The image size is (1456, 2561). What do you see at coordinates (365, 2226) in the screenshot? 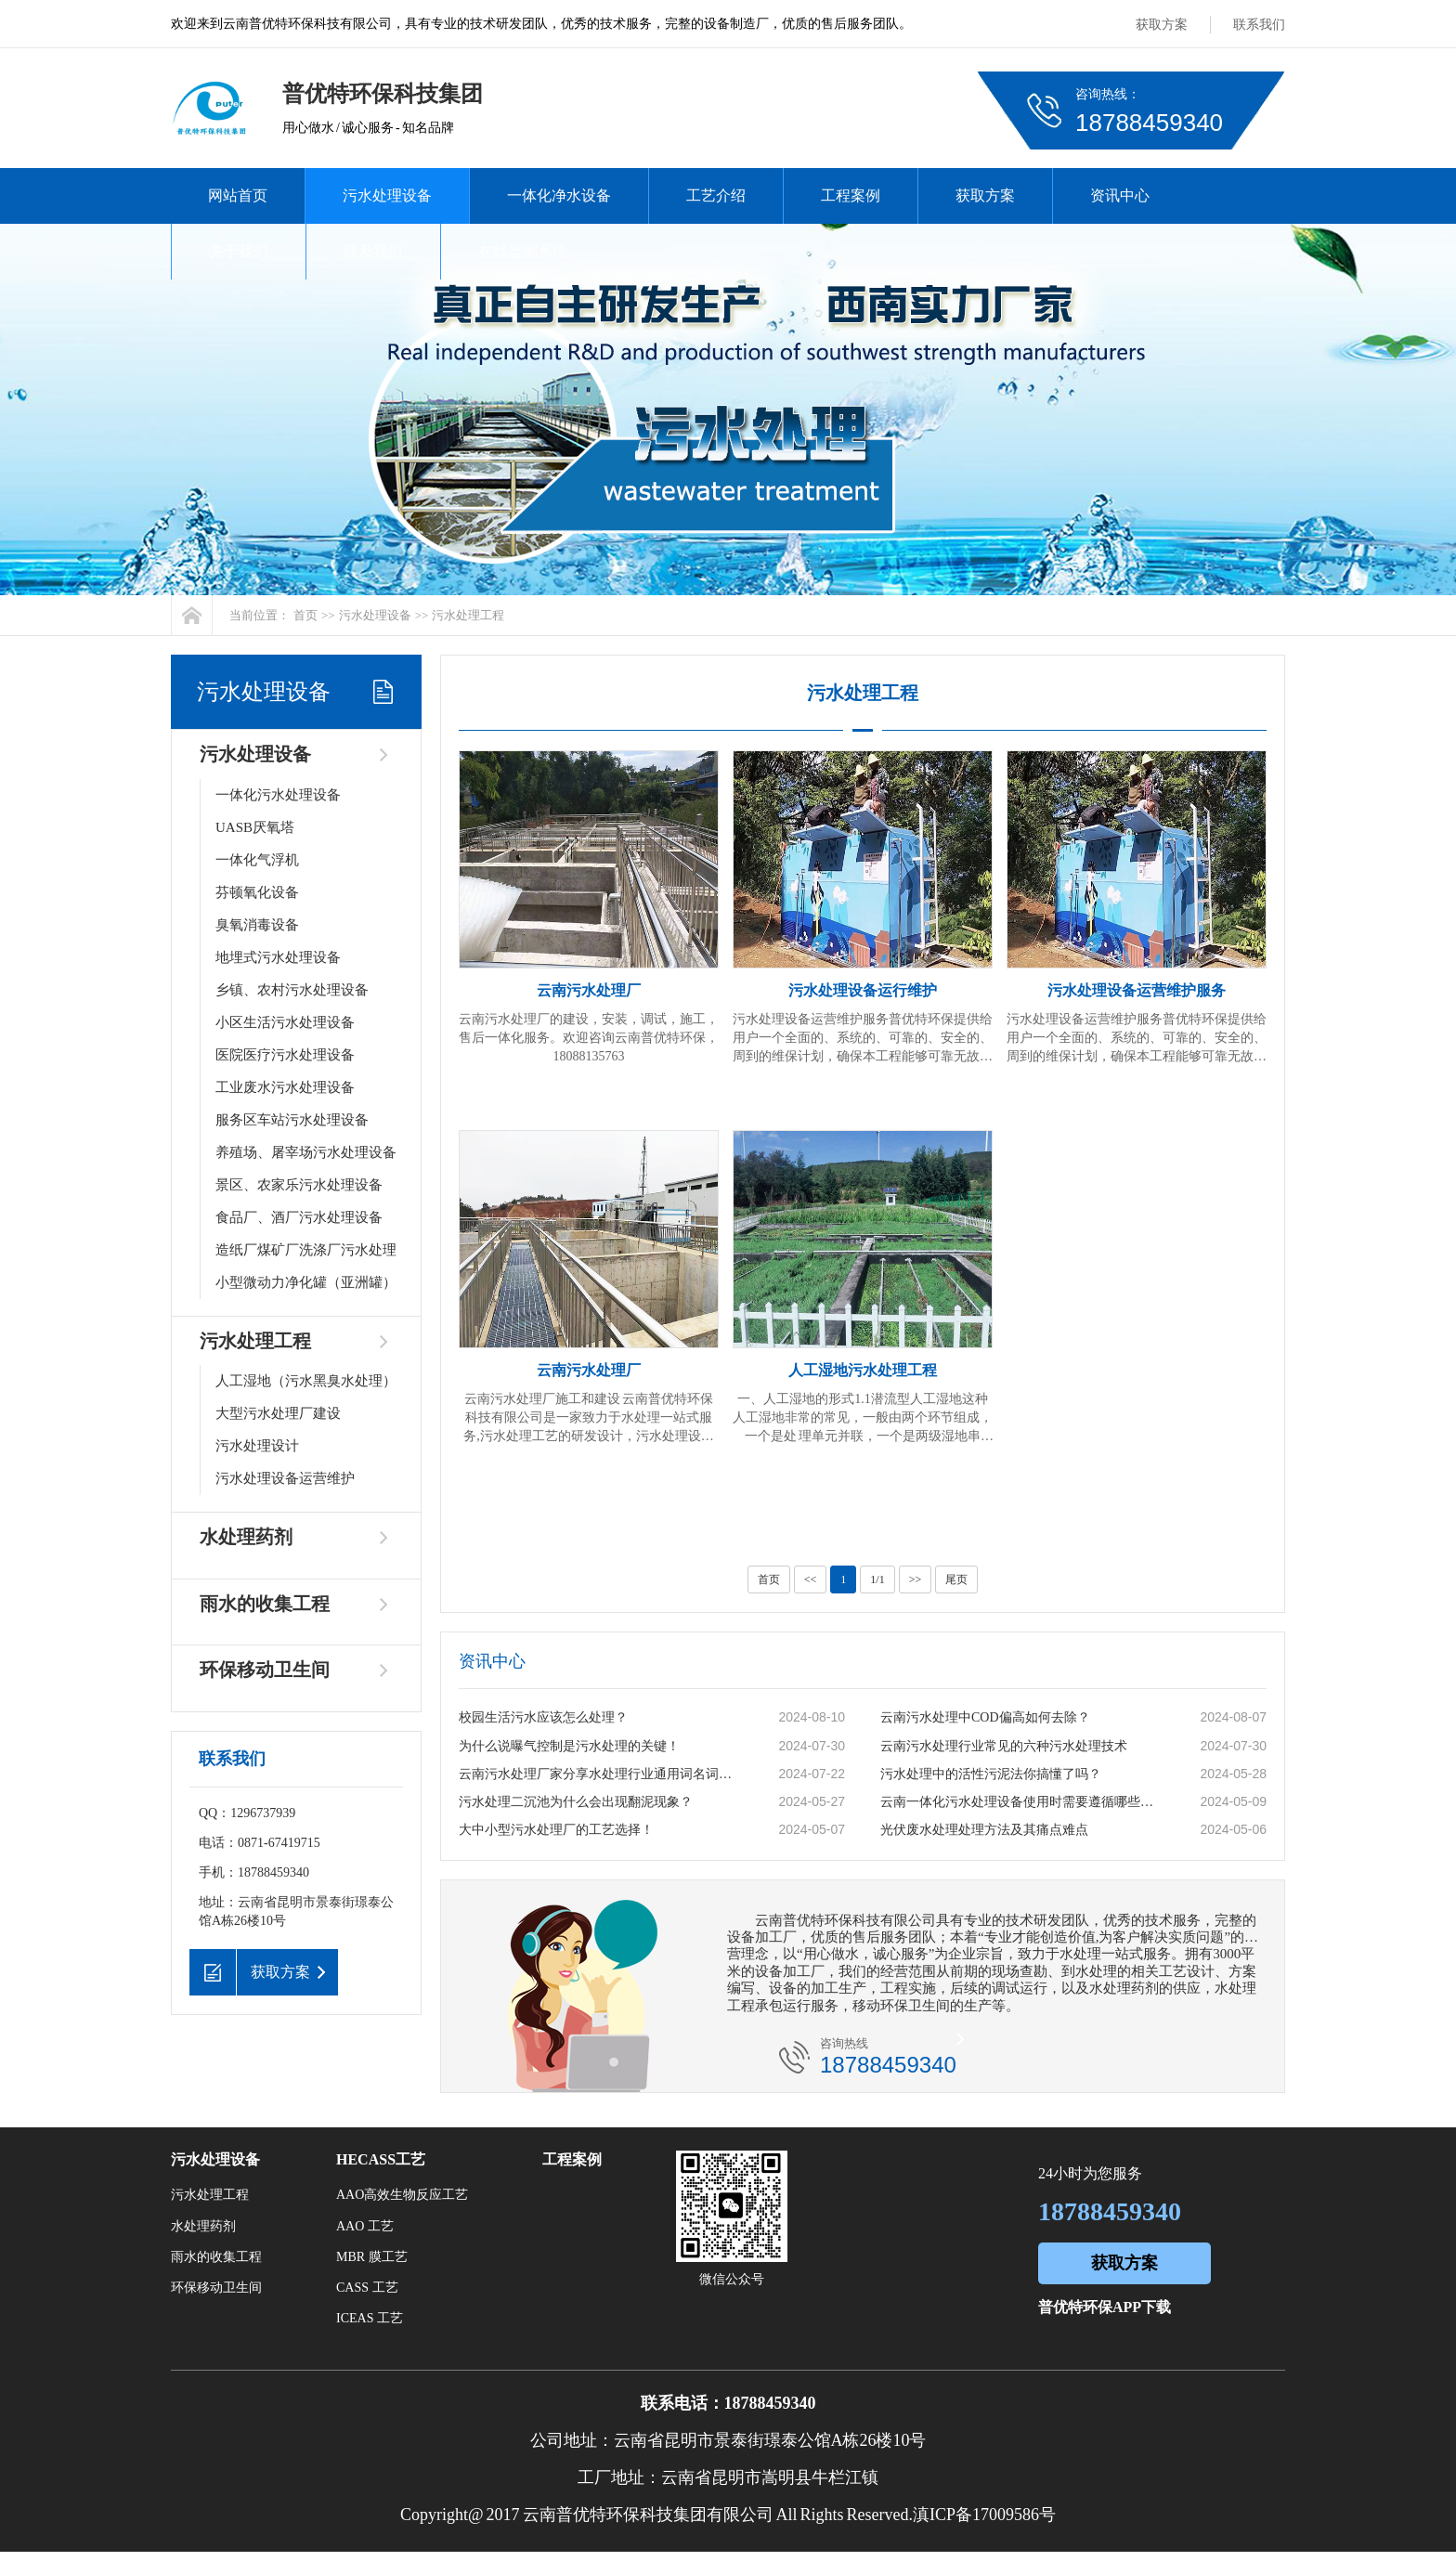
I see `AAO 工艺` at bounding box center [365, 2226].